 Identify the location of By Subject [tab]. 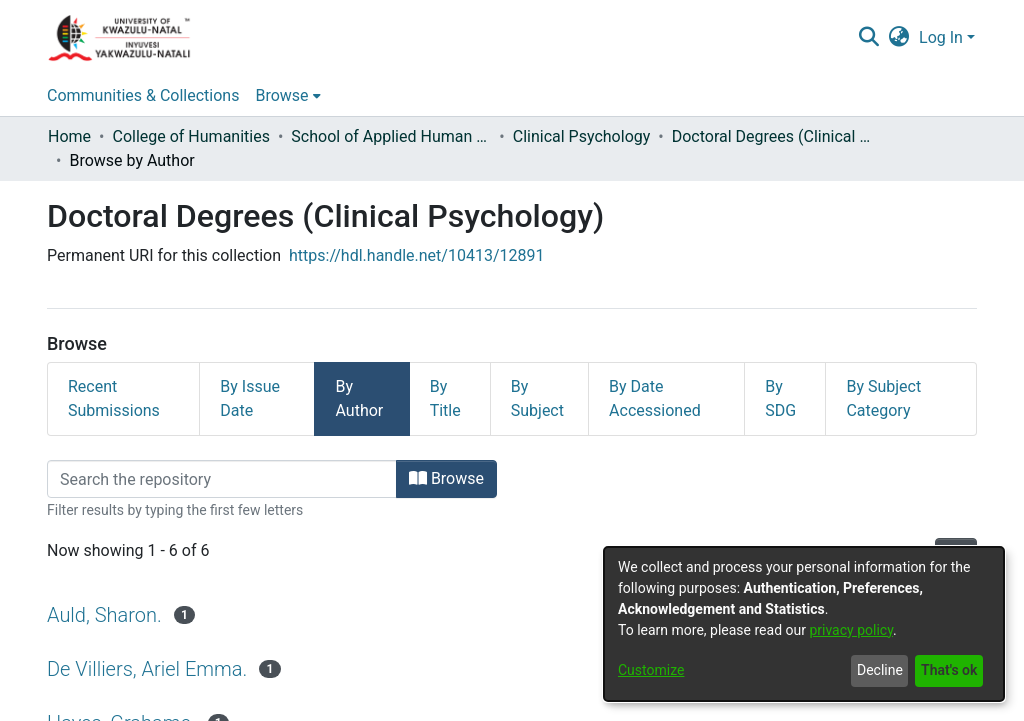
(537, 398).